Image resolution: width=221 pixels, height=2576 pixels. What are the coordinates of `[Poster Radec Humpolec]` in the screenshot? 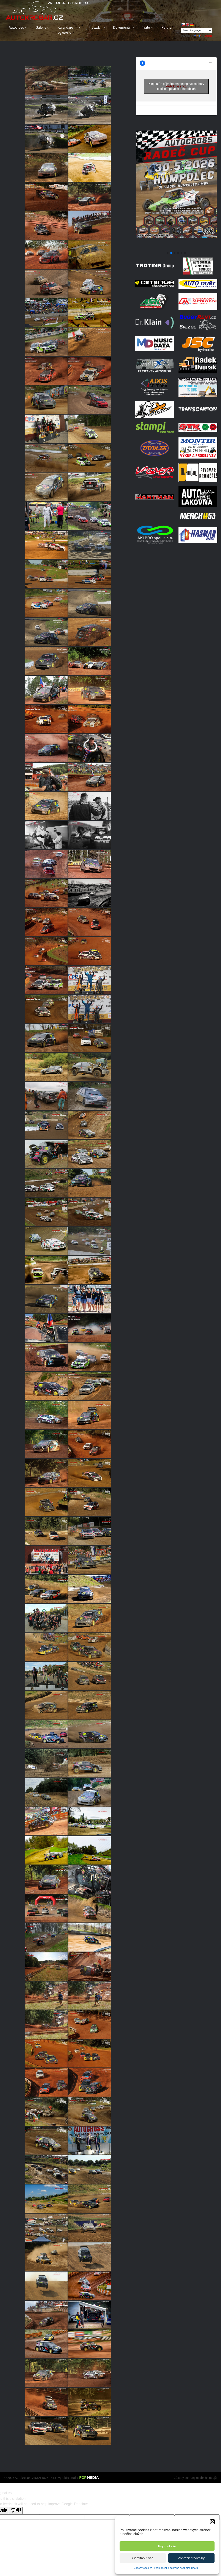 It's located at (176, 248).